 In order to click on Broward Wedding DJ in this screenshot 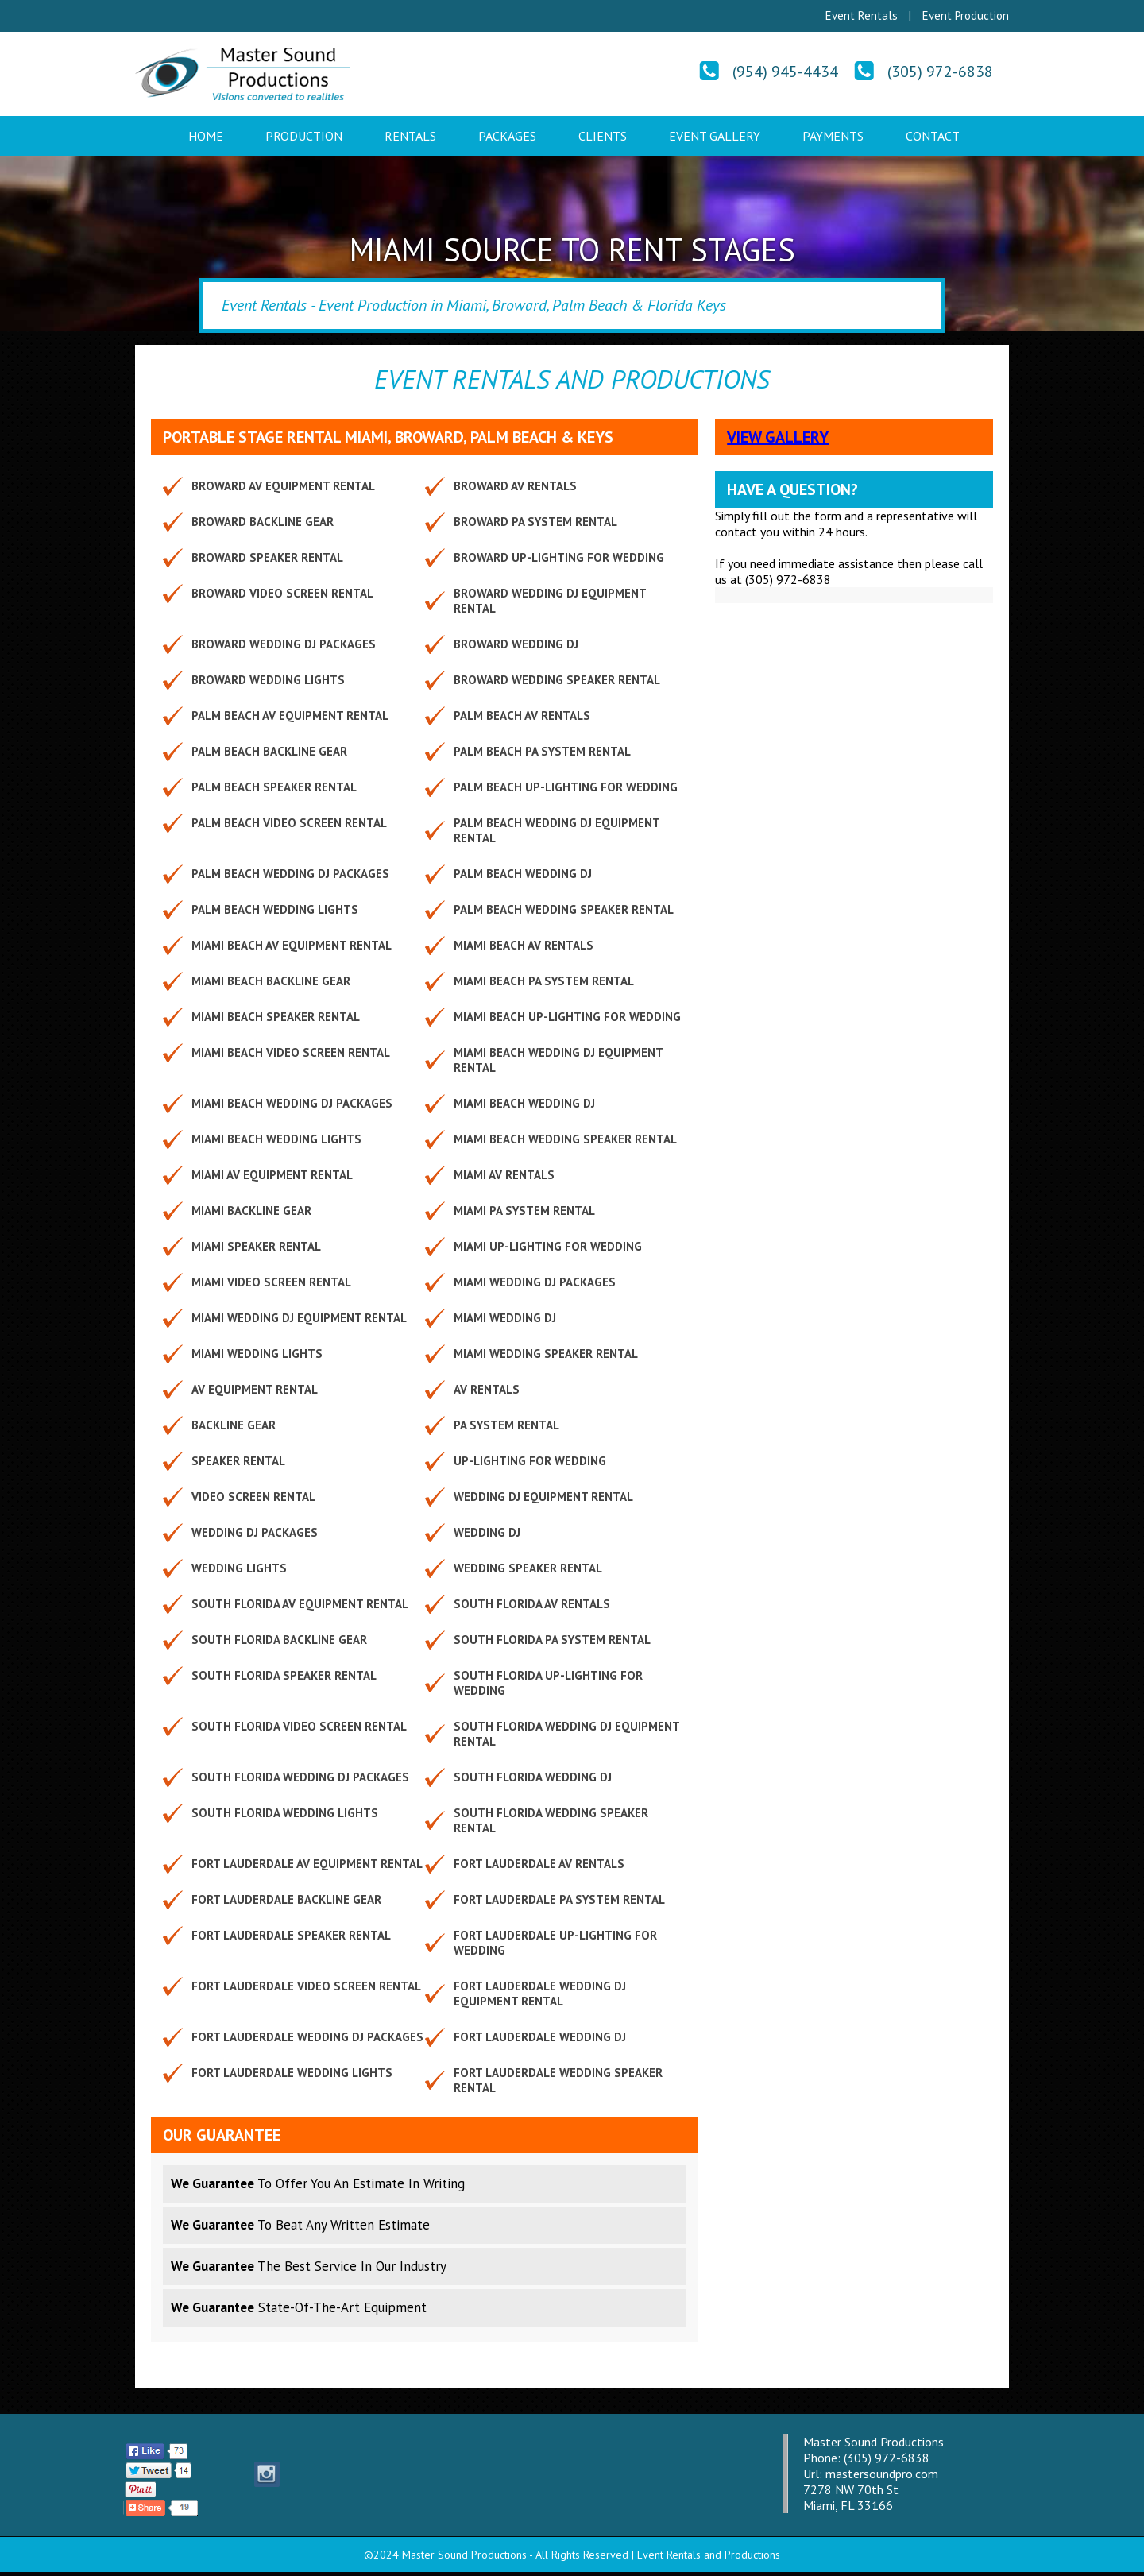, I will do `click(516, 644)`.